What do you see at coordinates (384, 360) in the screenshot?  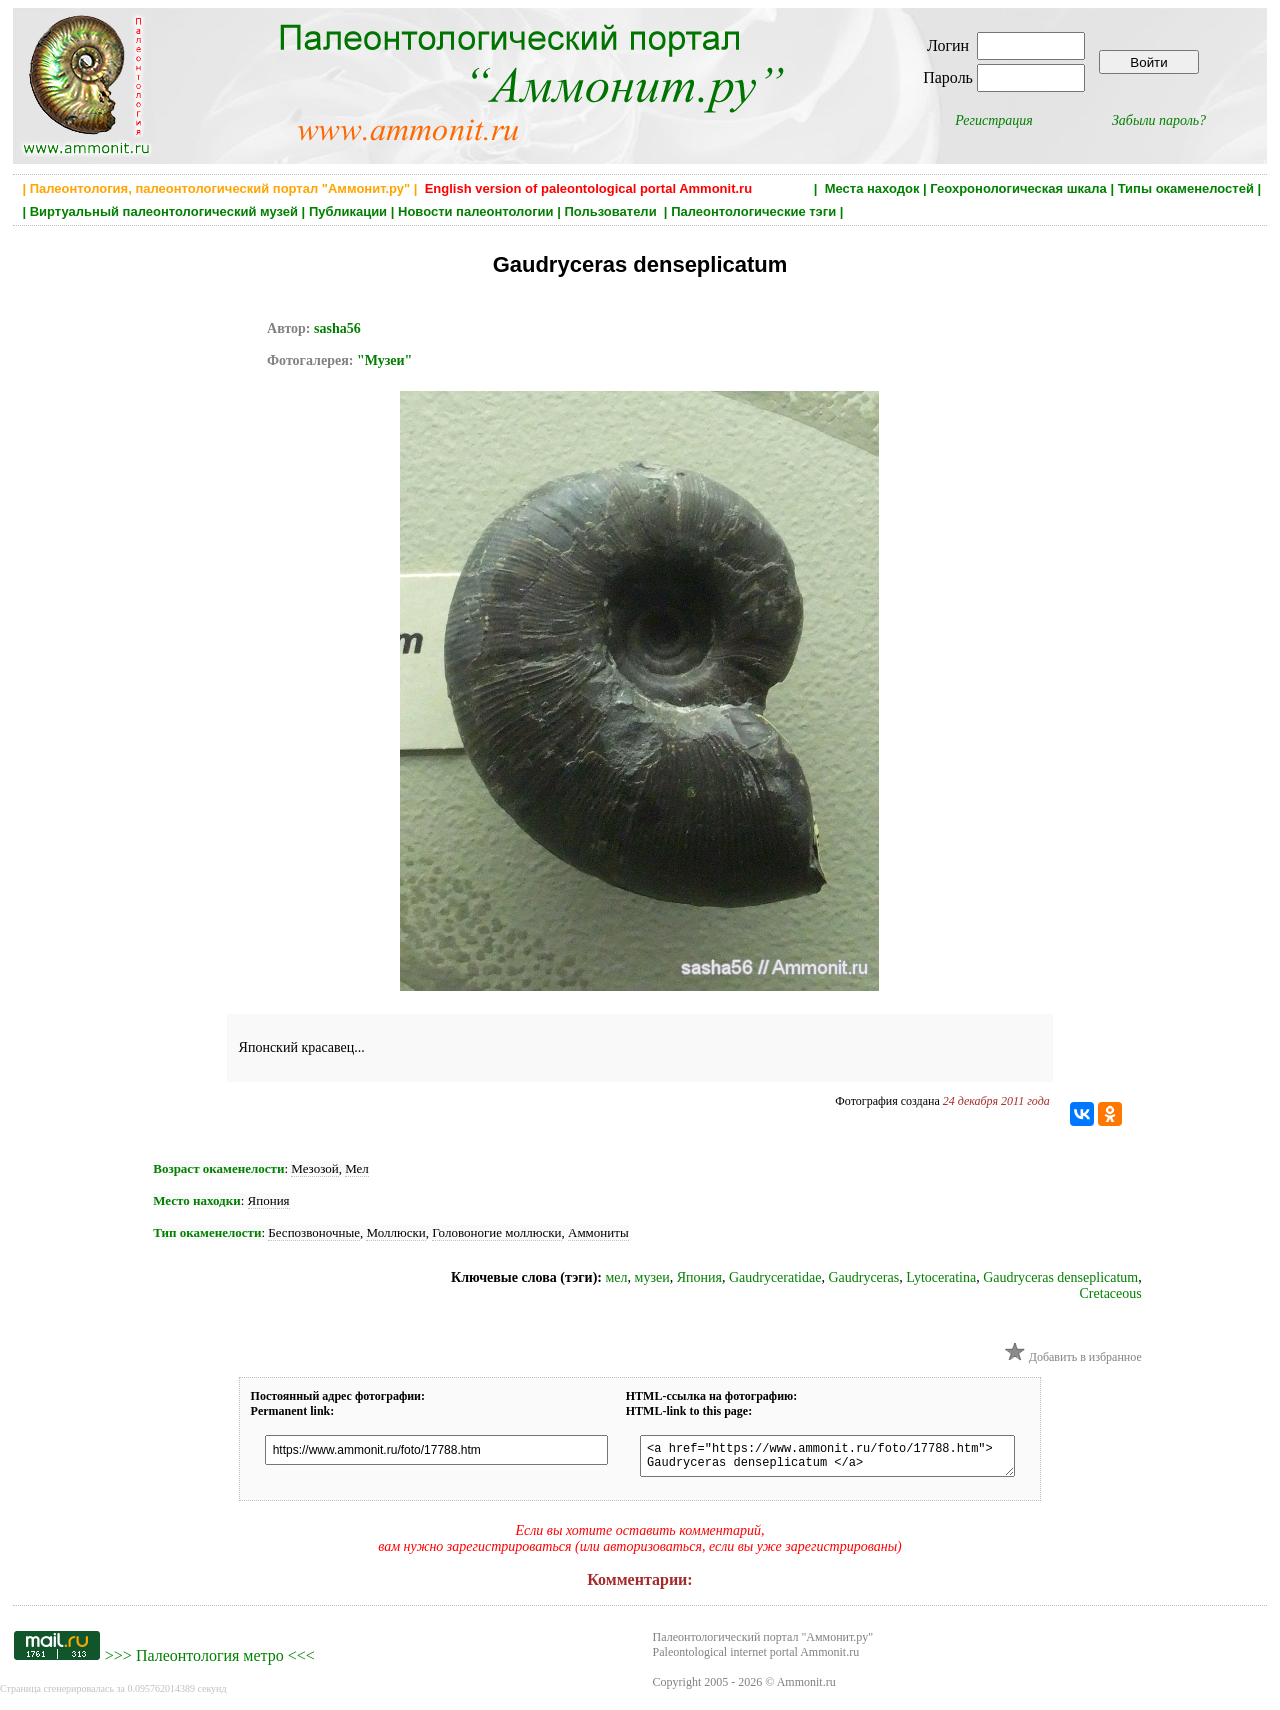 I see `"Музеи"` at bounding box center [384, 360].